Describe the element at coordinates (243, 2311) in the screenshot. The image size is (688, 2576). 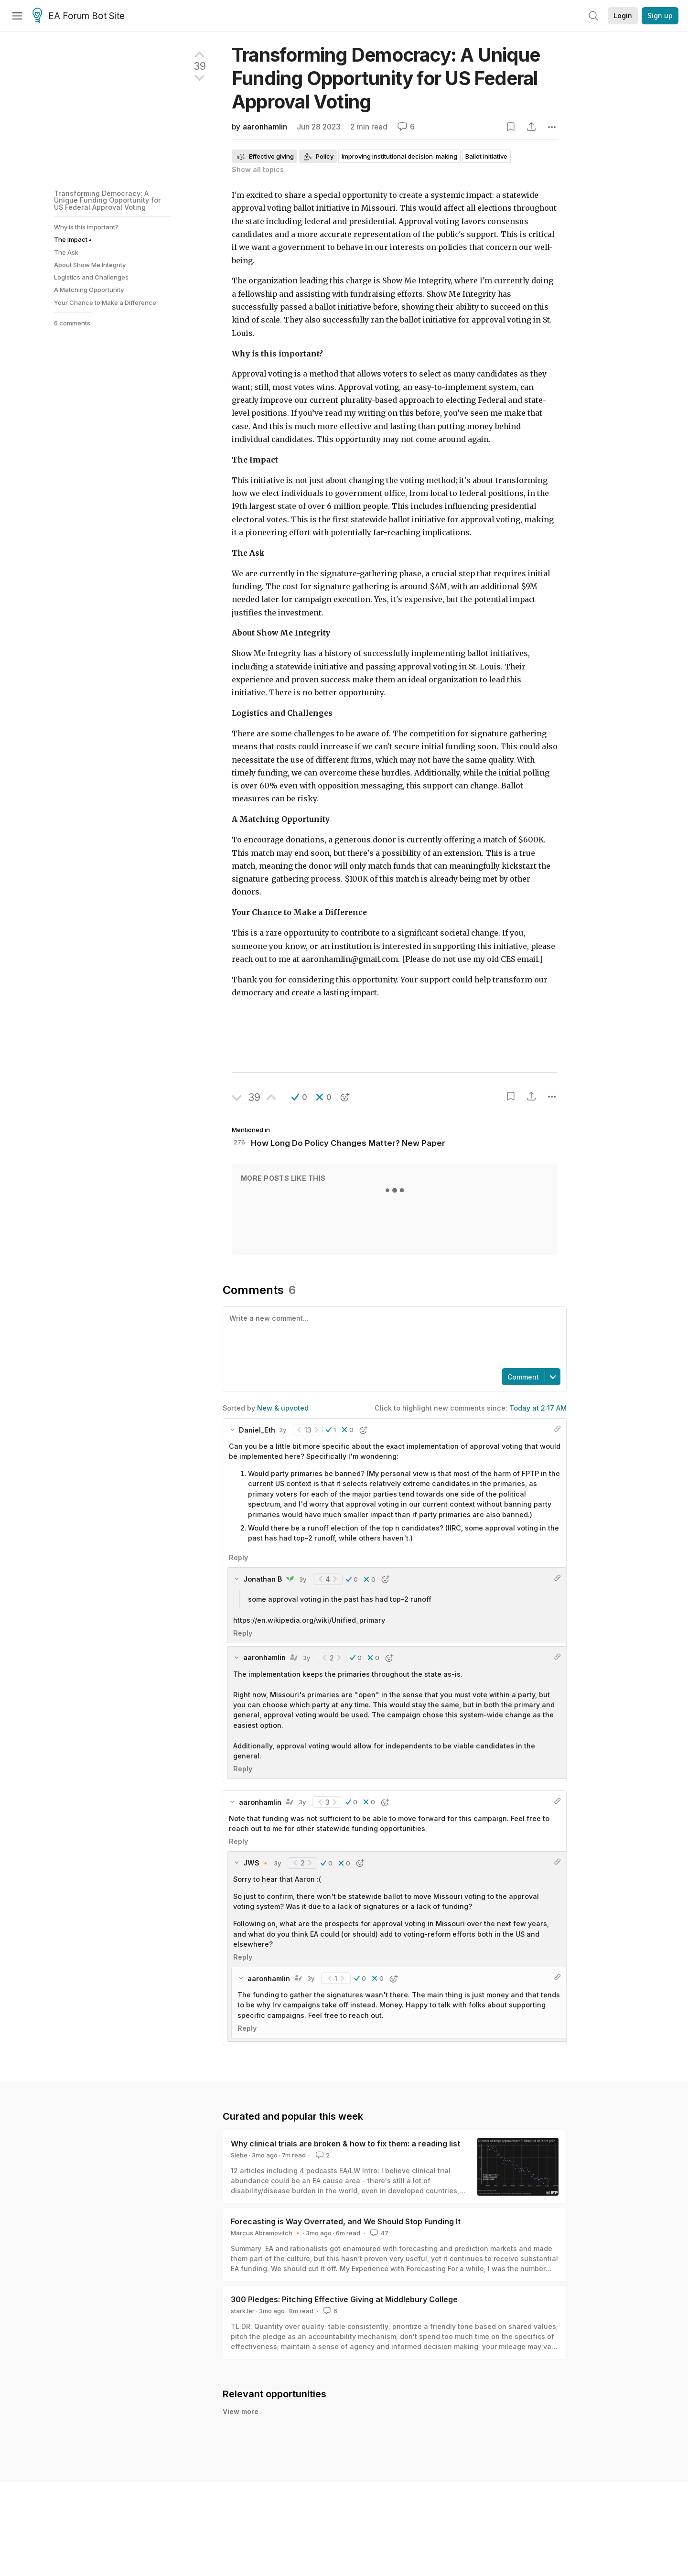
I see `stark.ler` at that location.